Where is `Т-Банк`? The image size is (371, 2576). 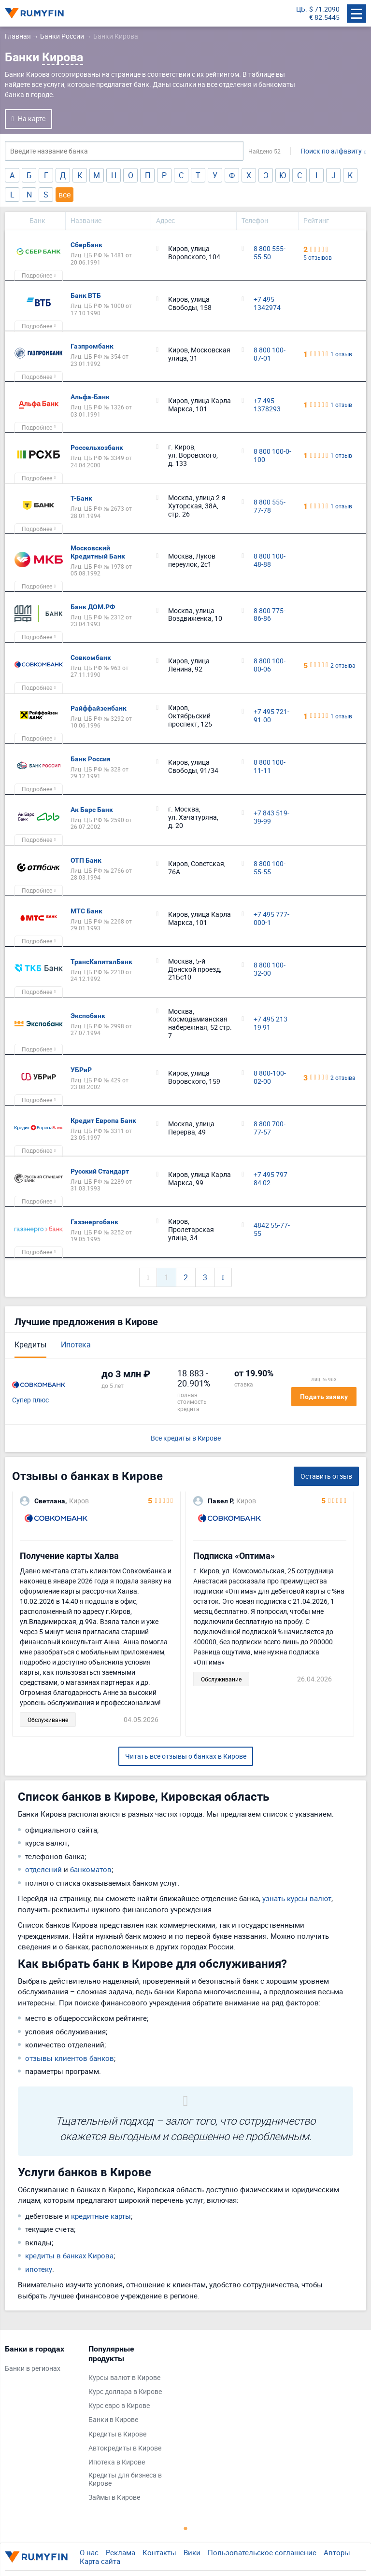
Т-Банк is located at coordinates (81, 498).